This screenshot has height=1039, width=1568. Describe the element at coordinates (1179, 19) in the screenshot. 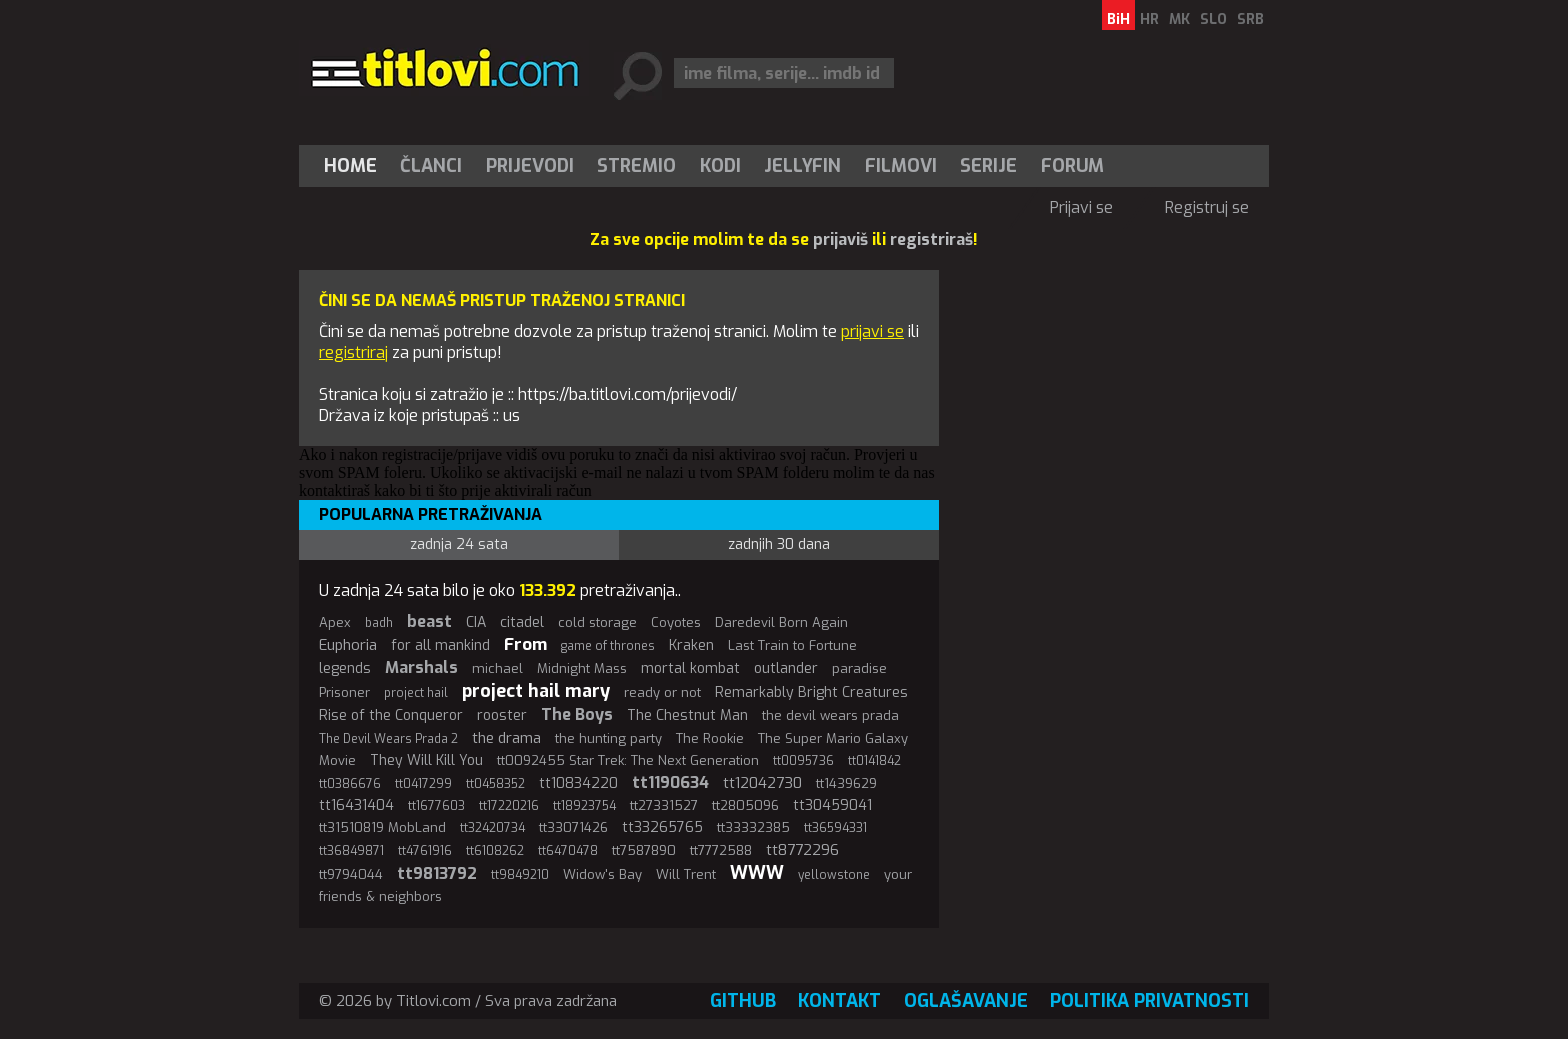

I see `MK` at that location.